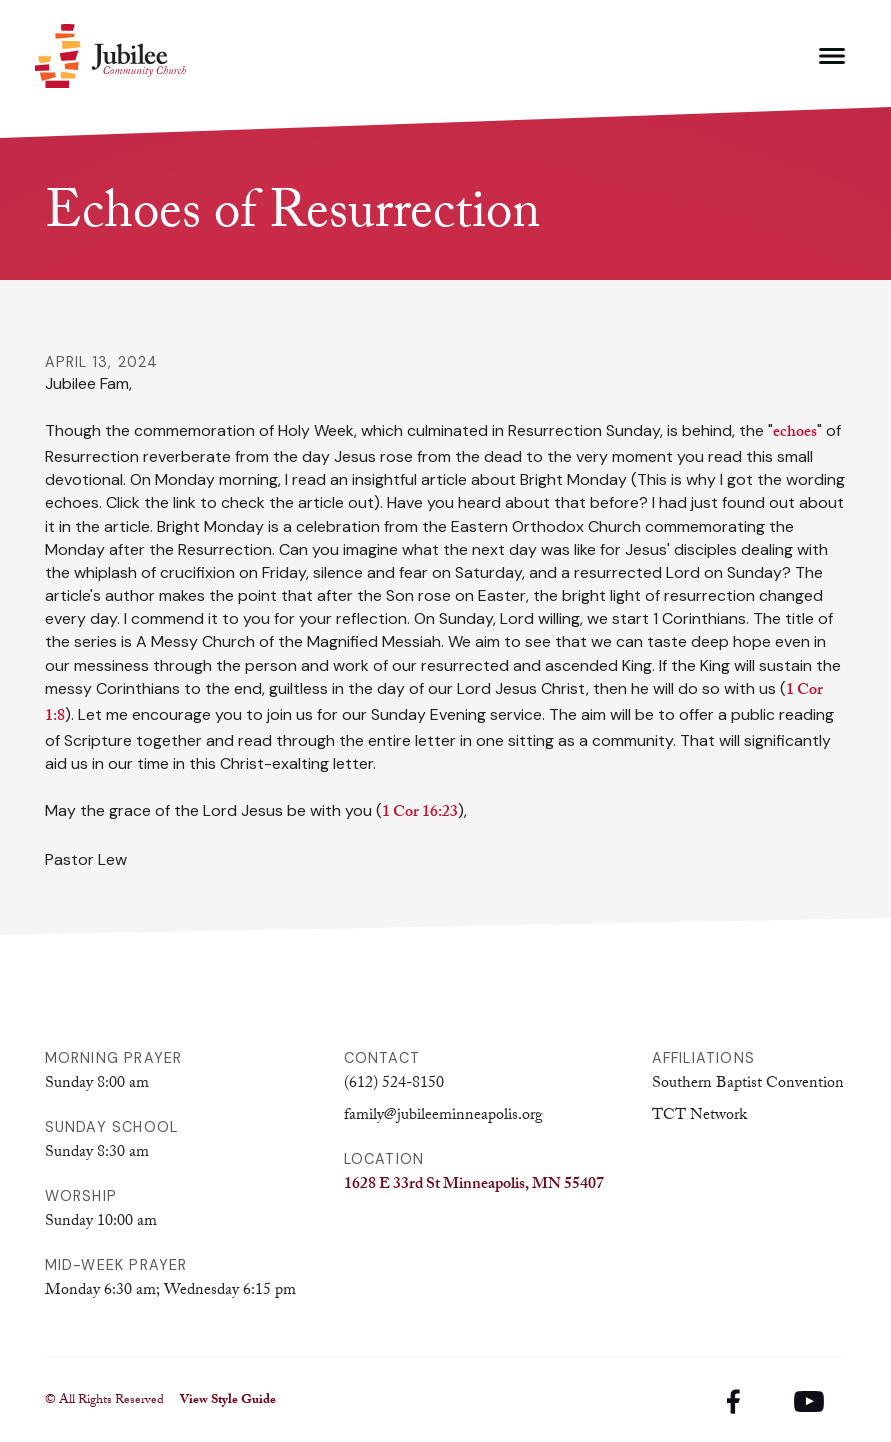 This screenshot has height=1442, width=891. What do you see at coordinates (394, 1084) in the screenshot?
I see `(612) 524-8150` at bounding box center [394, 1084].